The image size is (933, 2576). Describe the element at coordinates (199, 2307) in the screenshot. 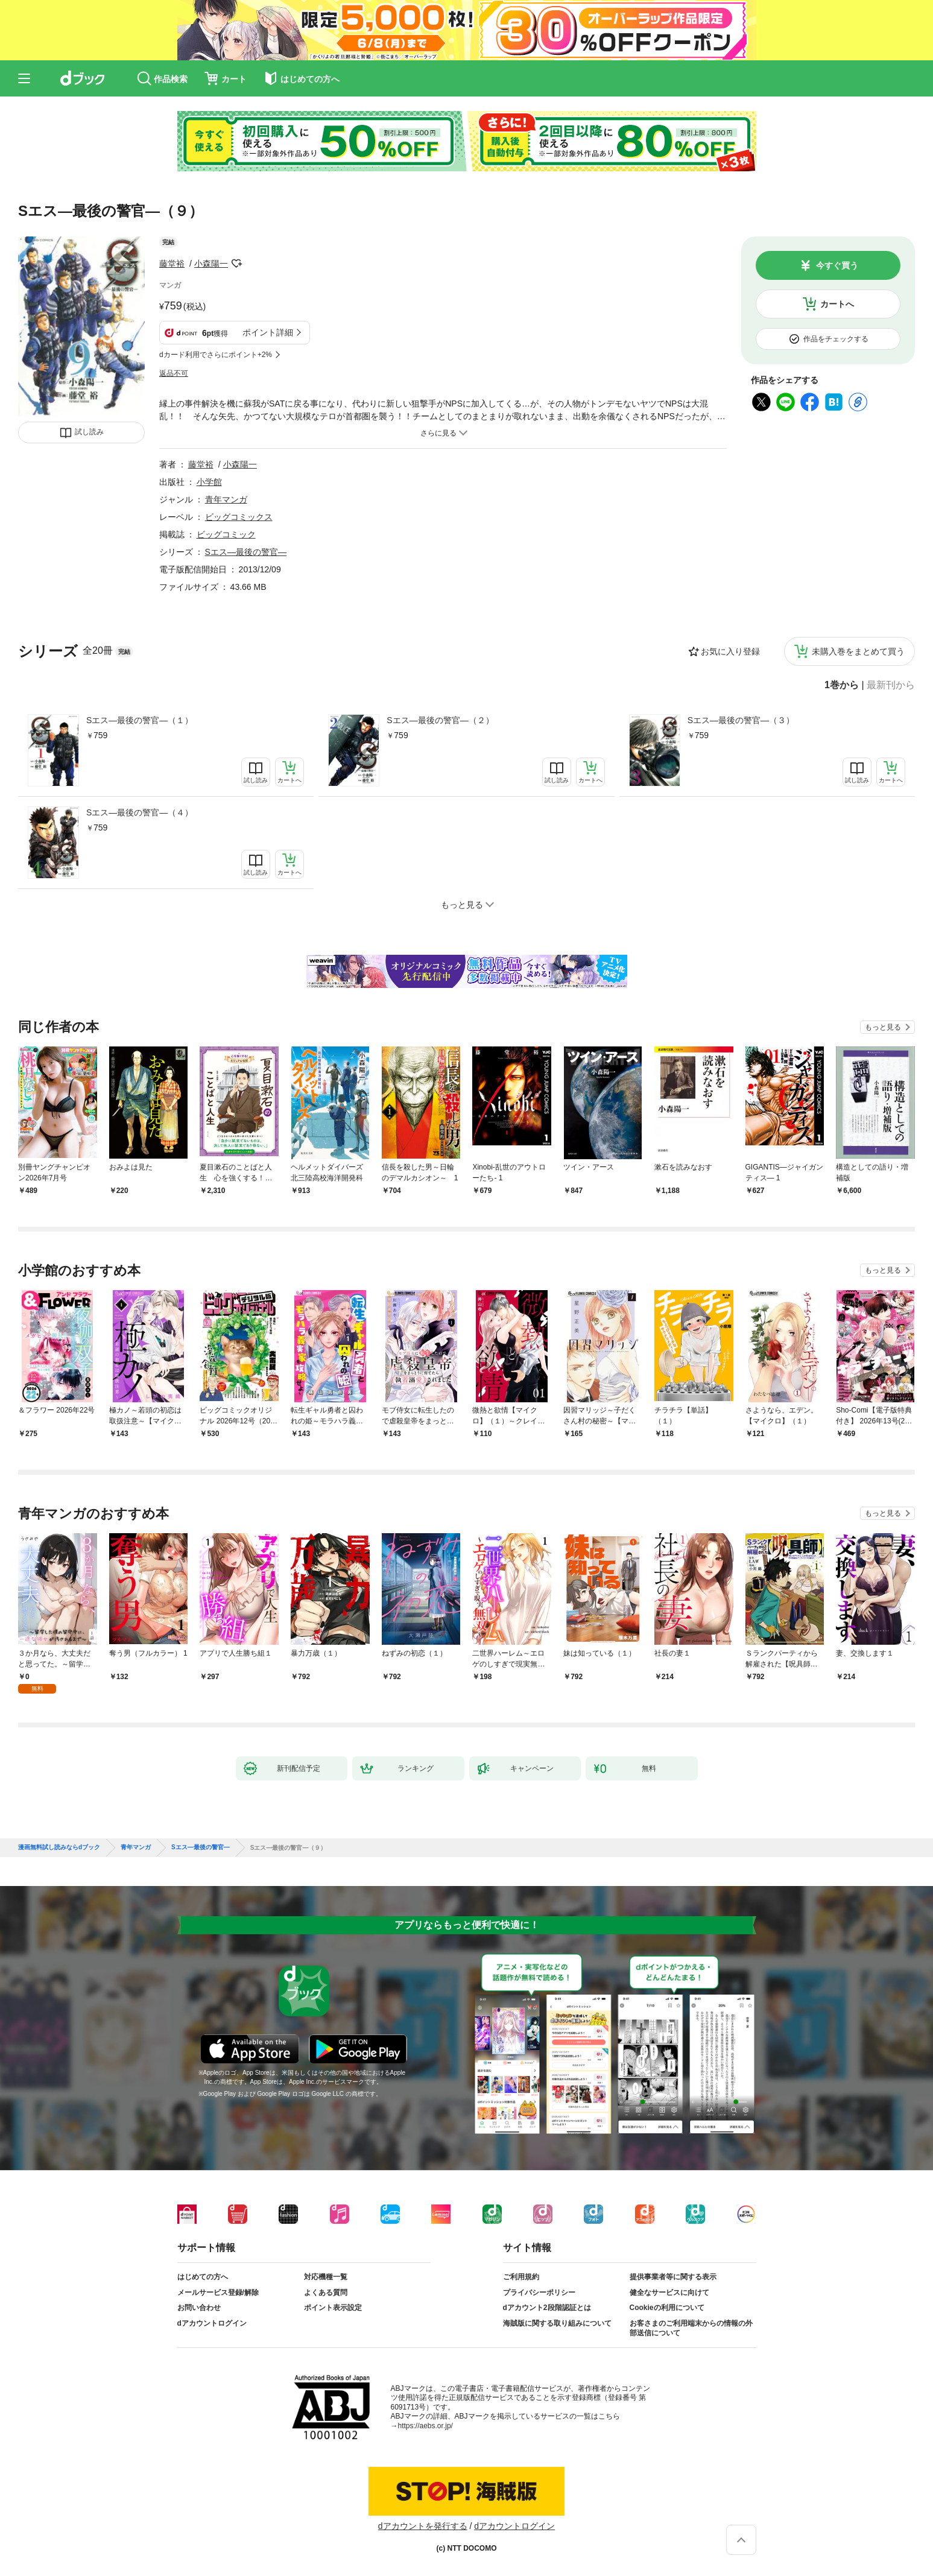

I see `お問い合わせ` at that location.